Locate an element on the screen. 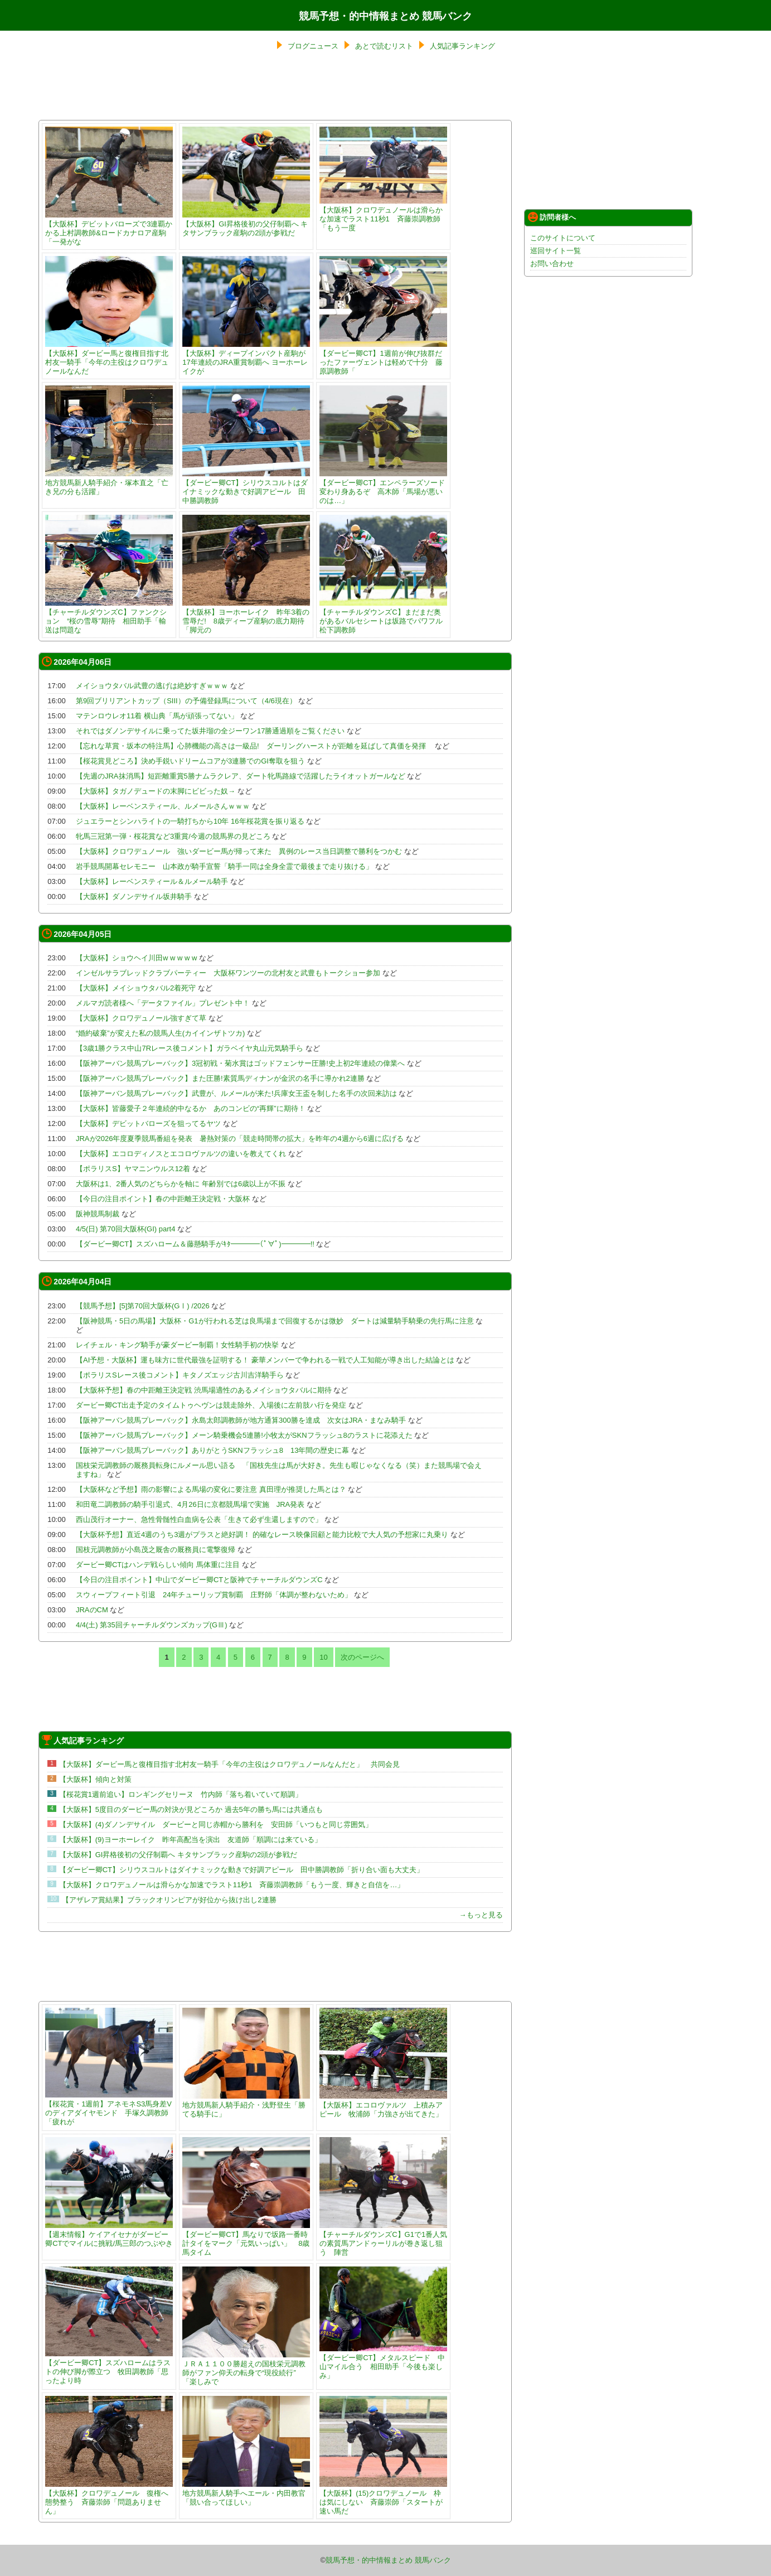  【阪神アーバン競馬プレーバック】また圧勝!素質馬ディナンが金沢の名手に導かれ2連勝 is located at coordinates (220, 1078).